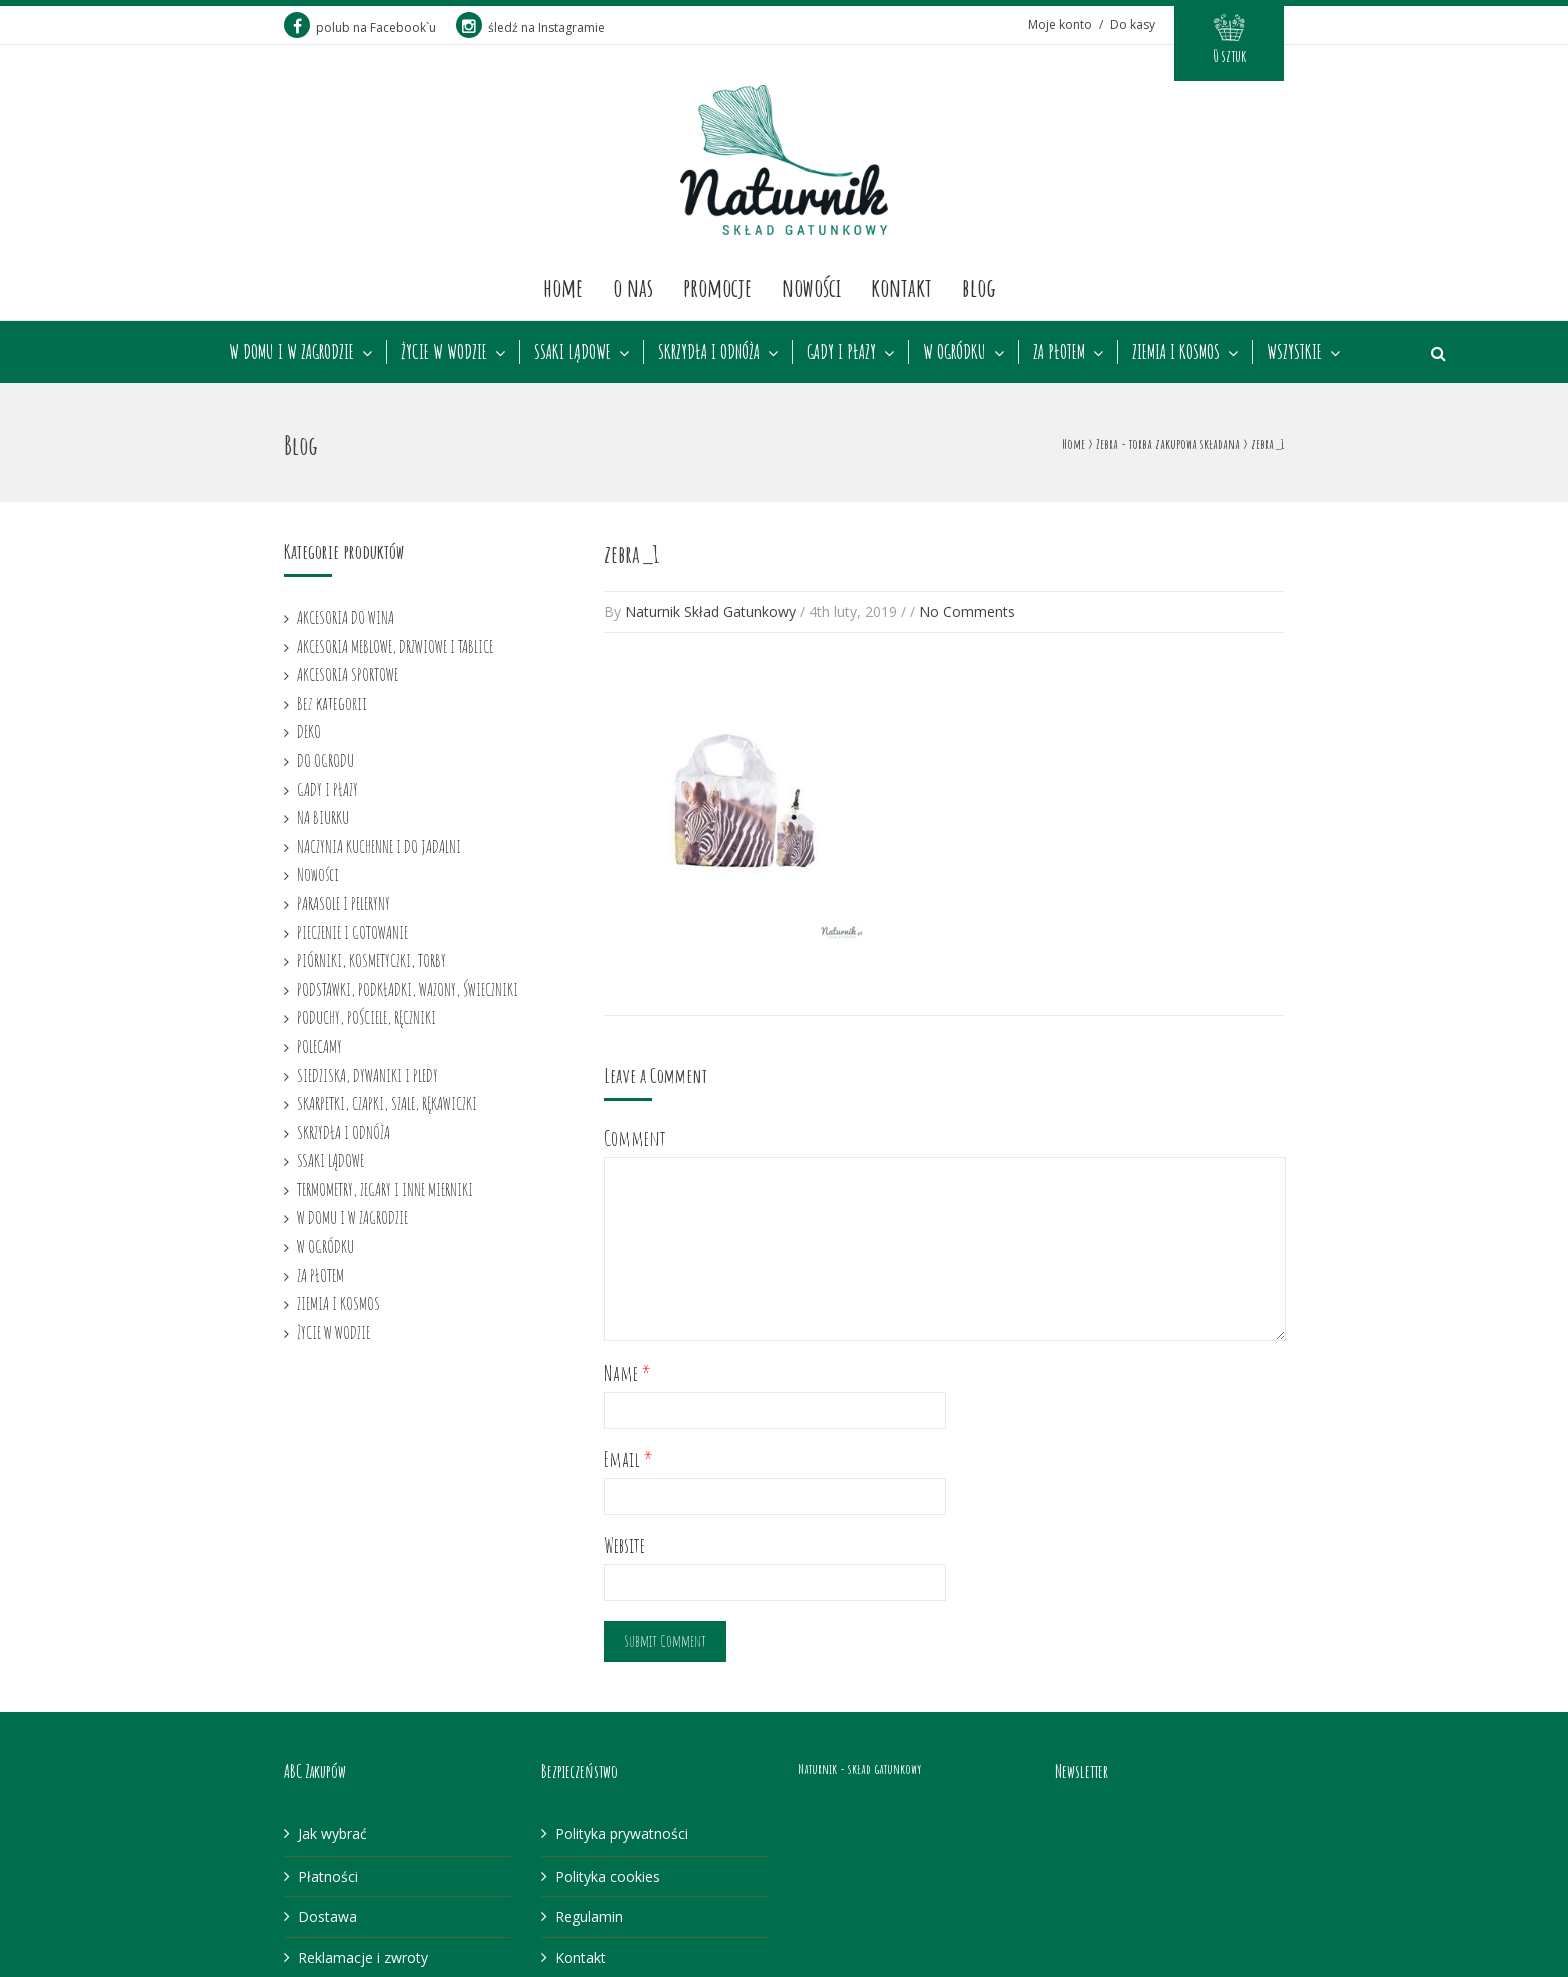 The width and height of the screenshot is (1568, 1977). Describe the element at coordinates (363, 1957) in the screenshot. I see `Reklamacje i zwroty` at that location.